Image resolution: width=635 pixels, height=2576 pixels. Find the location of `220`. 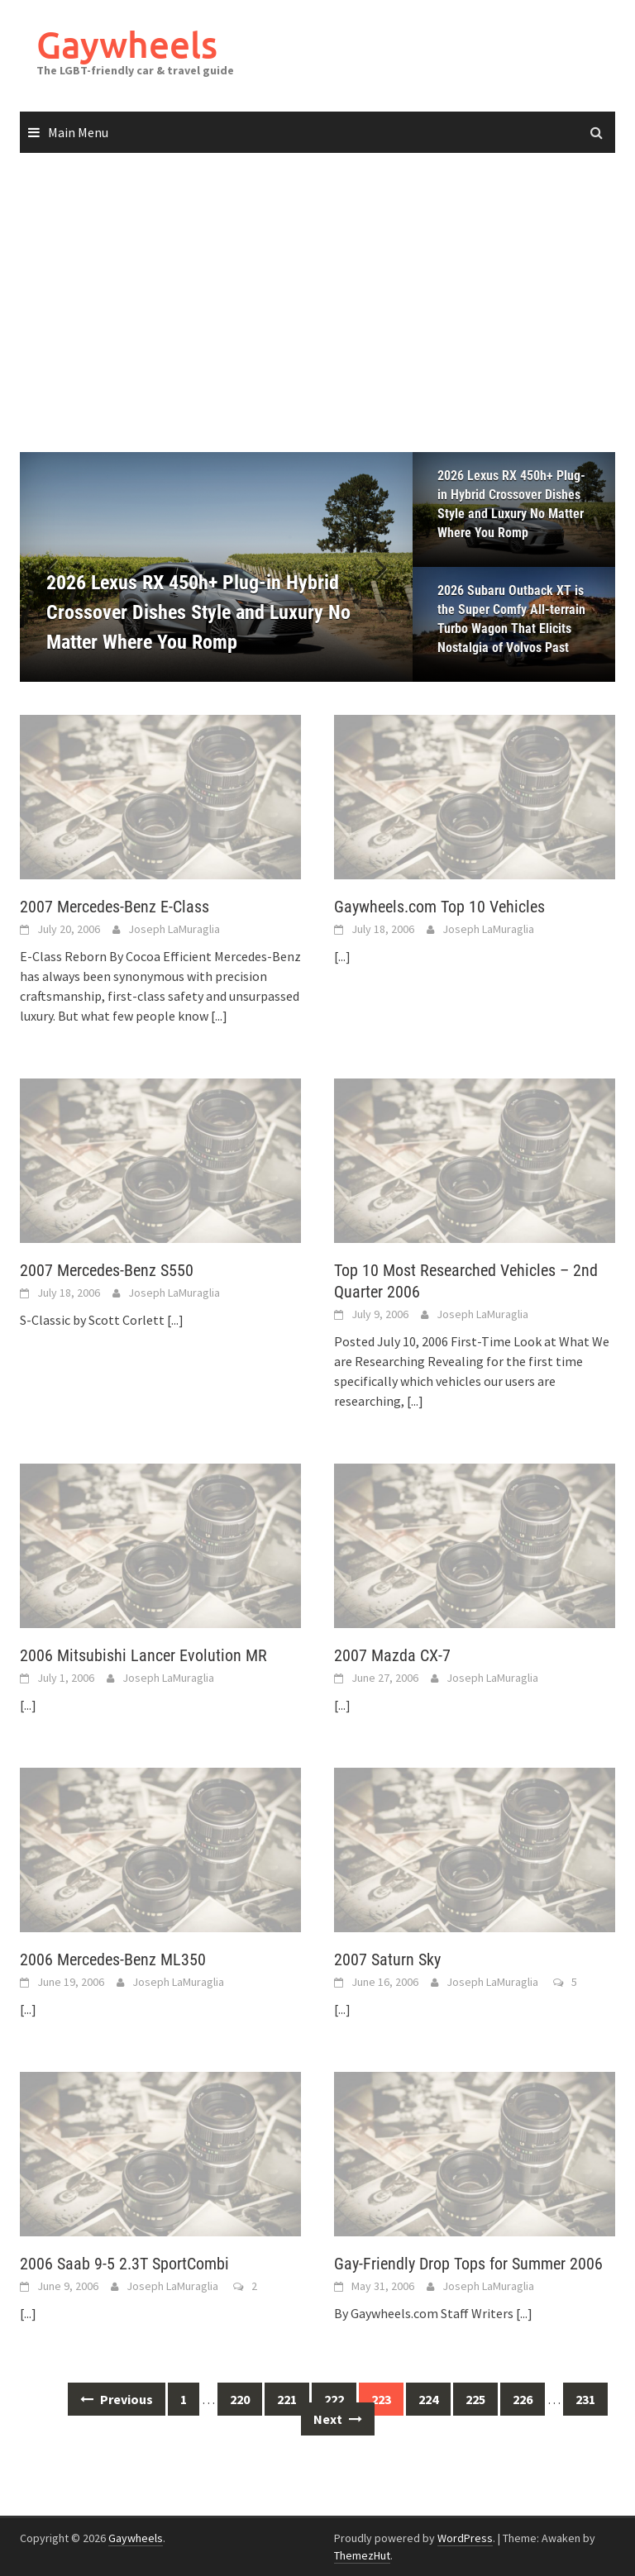

220 is located at coordinates (240, 2399).